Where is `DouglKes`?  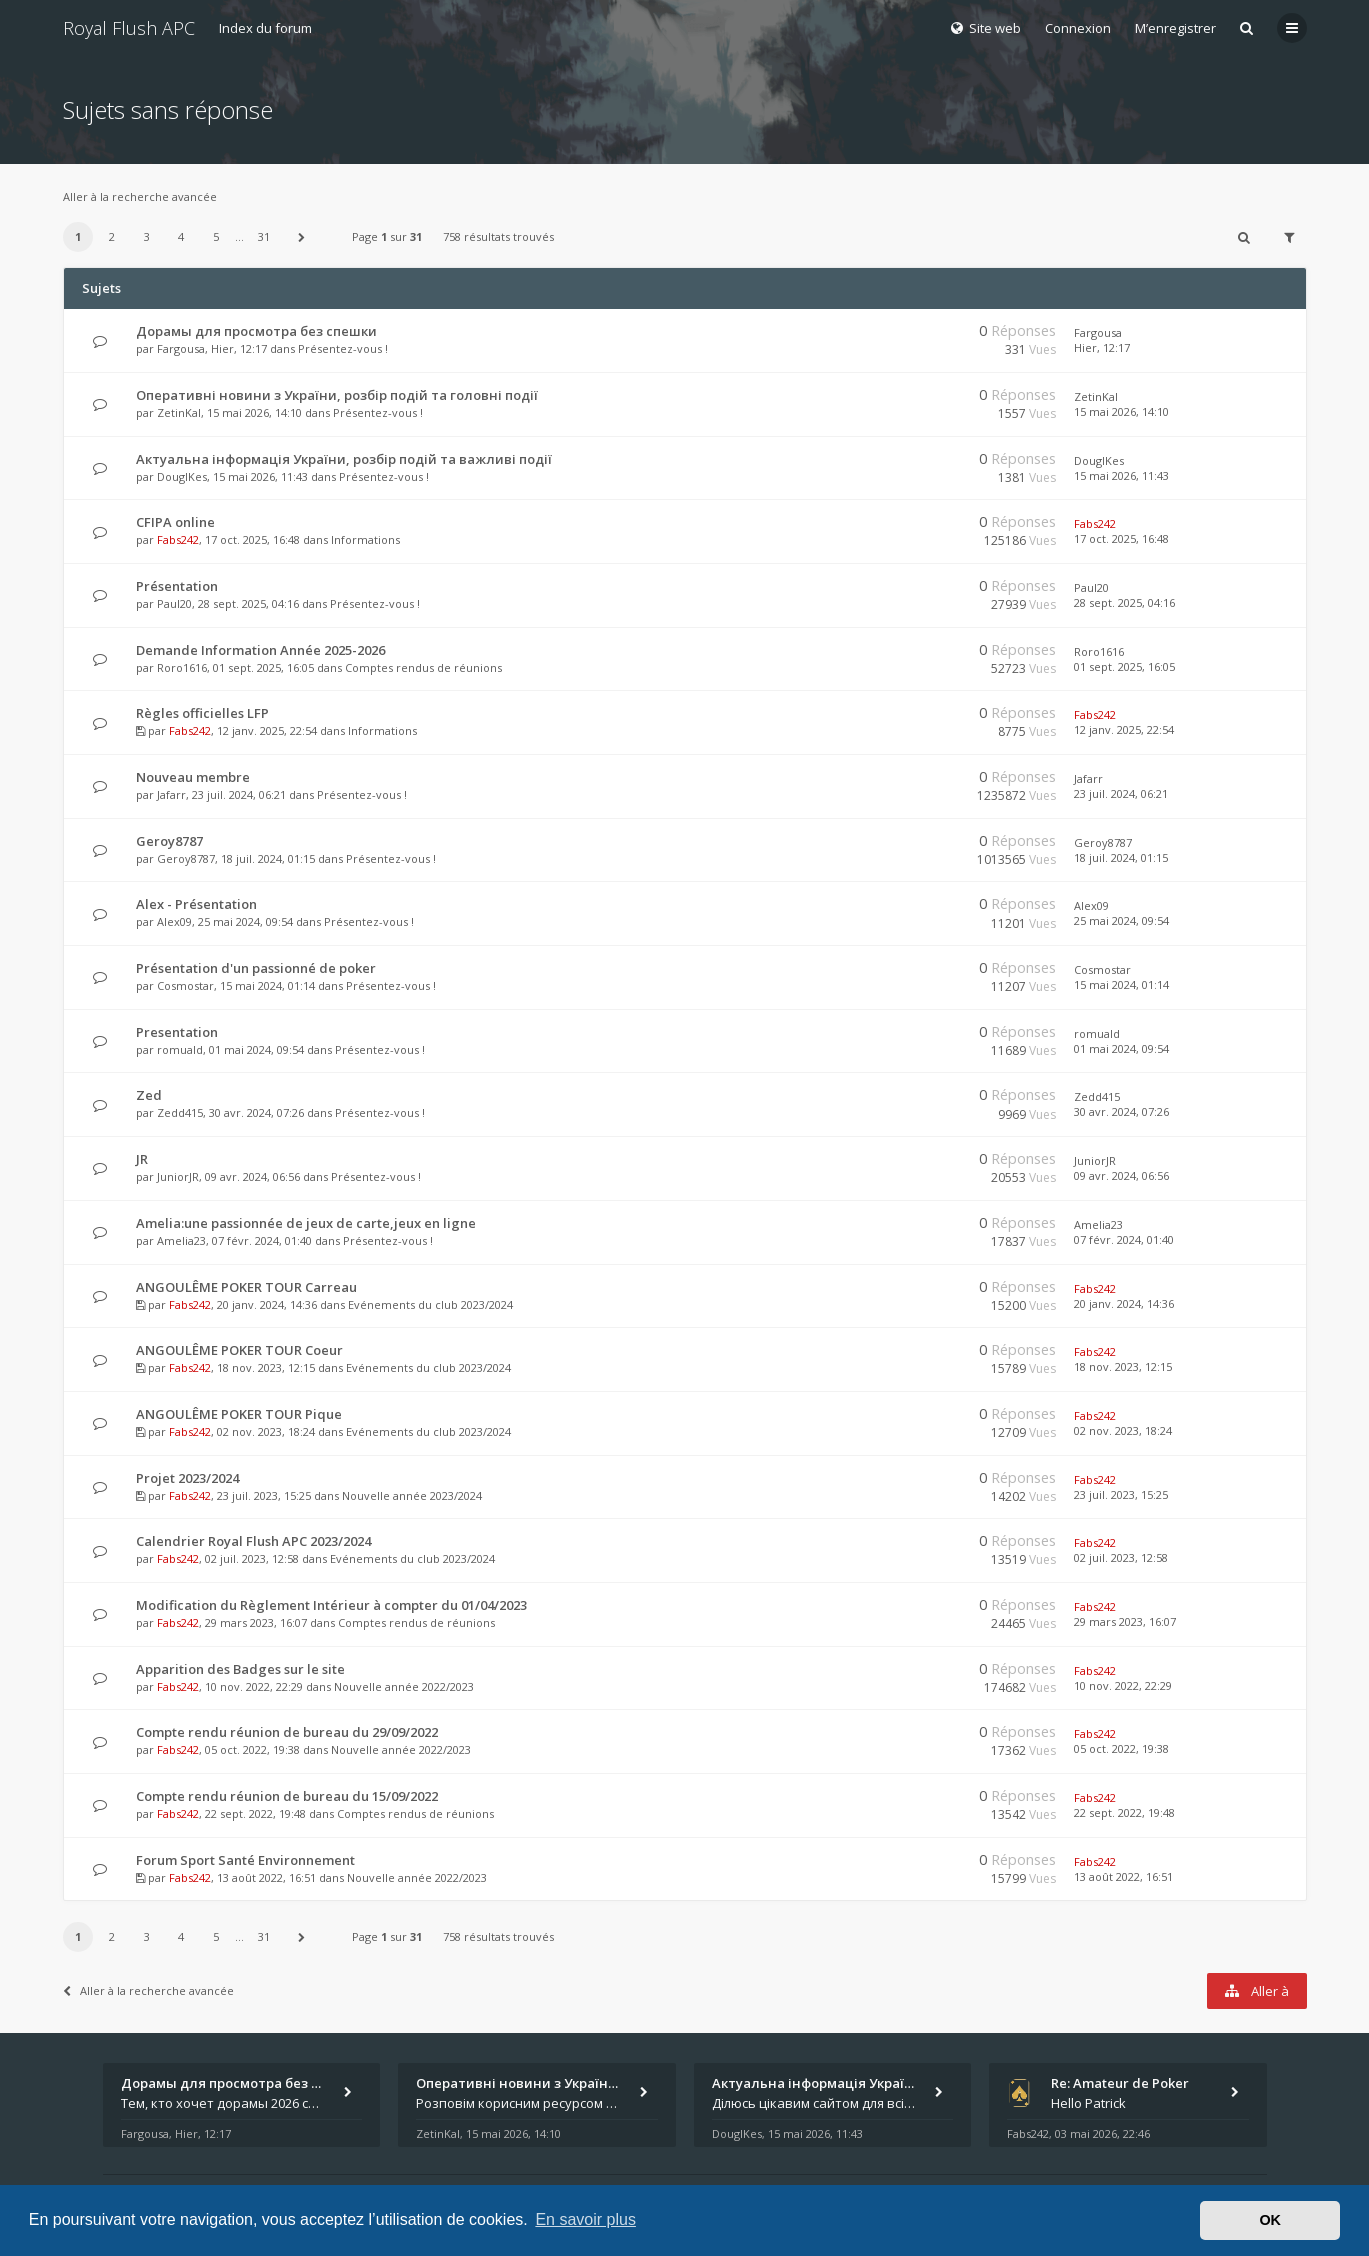 DouglKes is located at coordinates (182, 476).